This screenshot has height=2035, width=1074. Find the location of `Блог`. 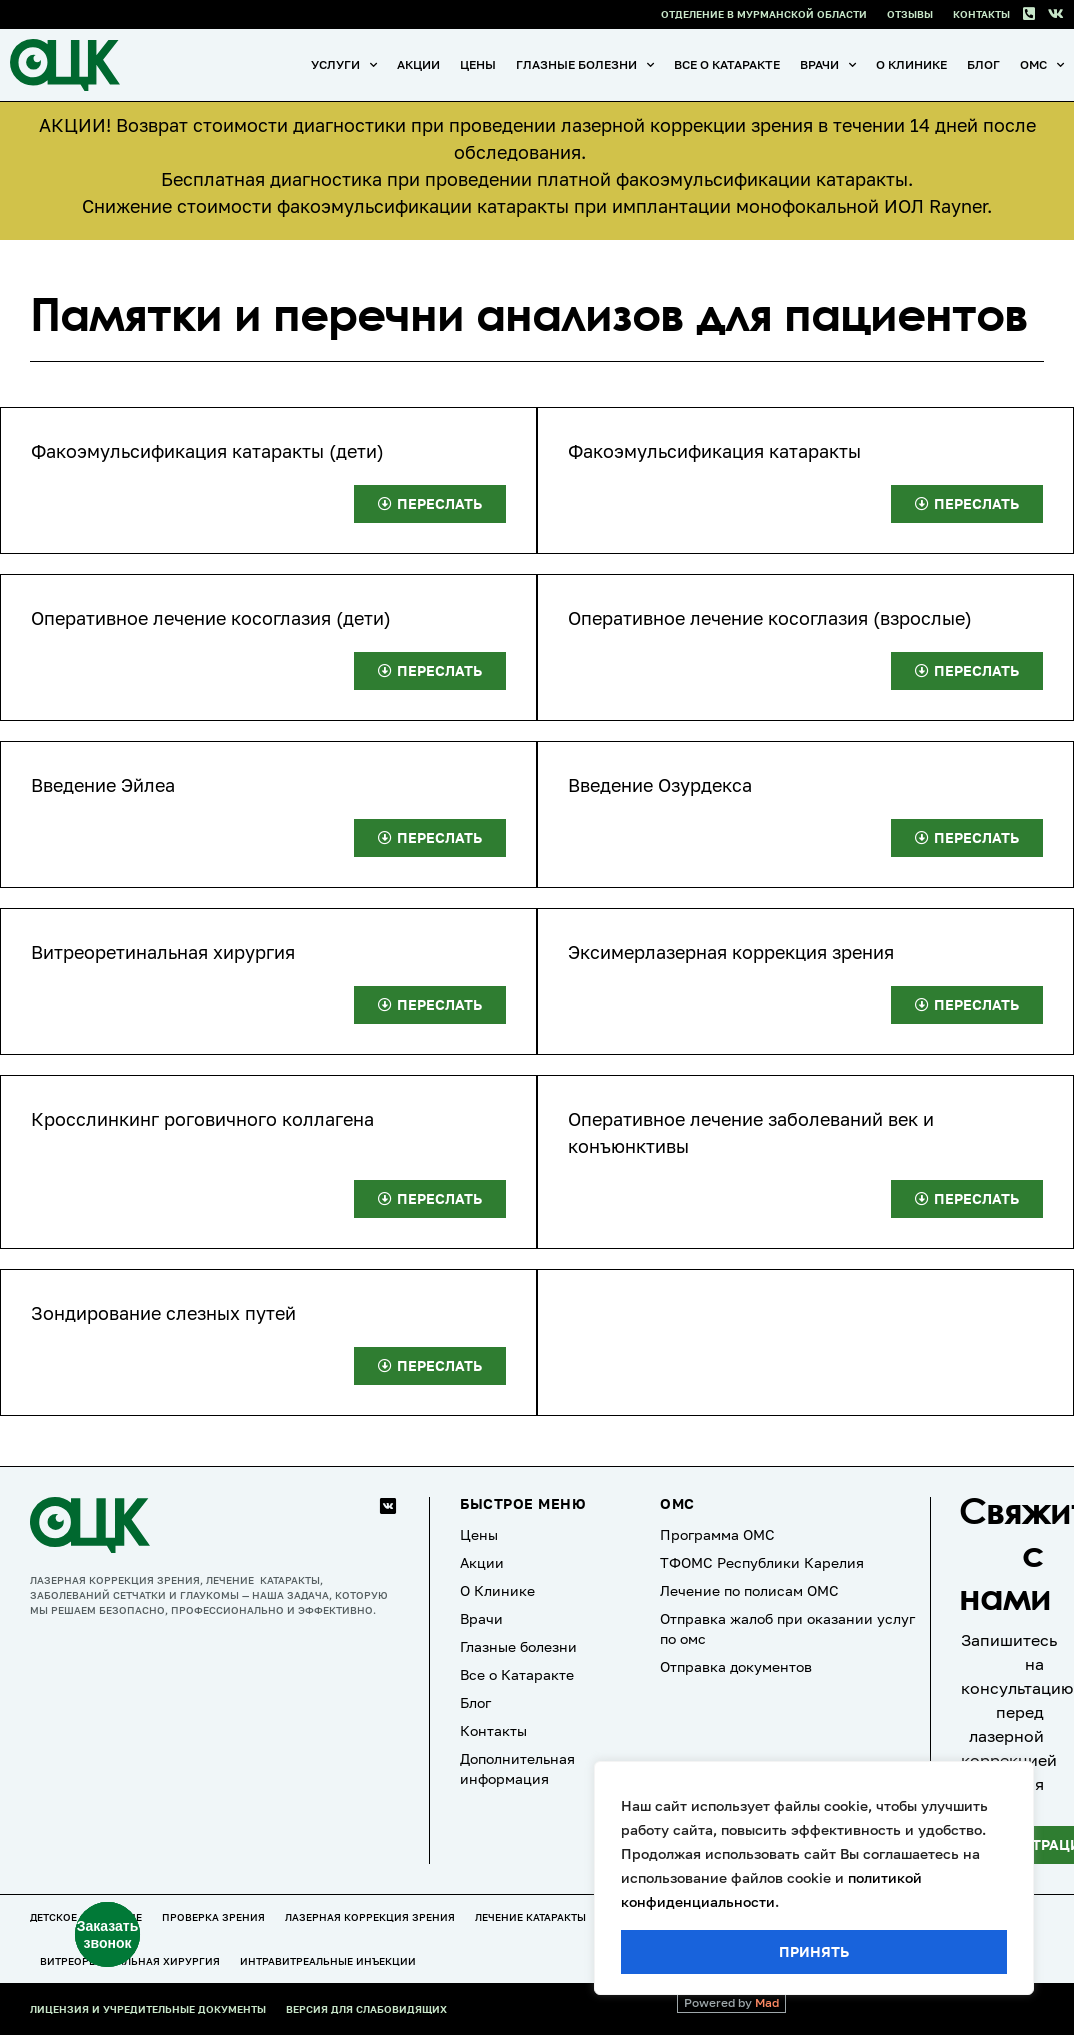

Блог is located at coordinates (983, 64).